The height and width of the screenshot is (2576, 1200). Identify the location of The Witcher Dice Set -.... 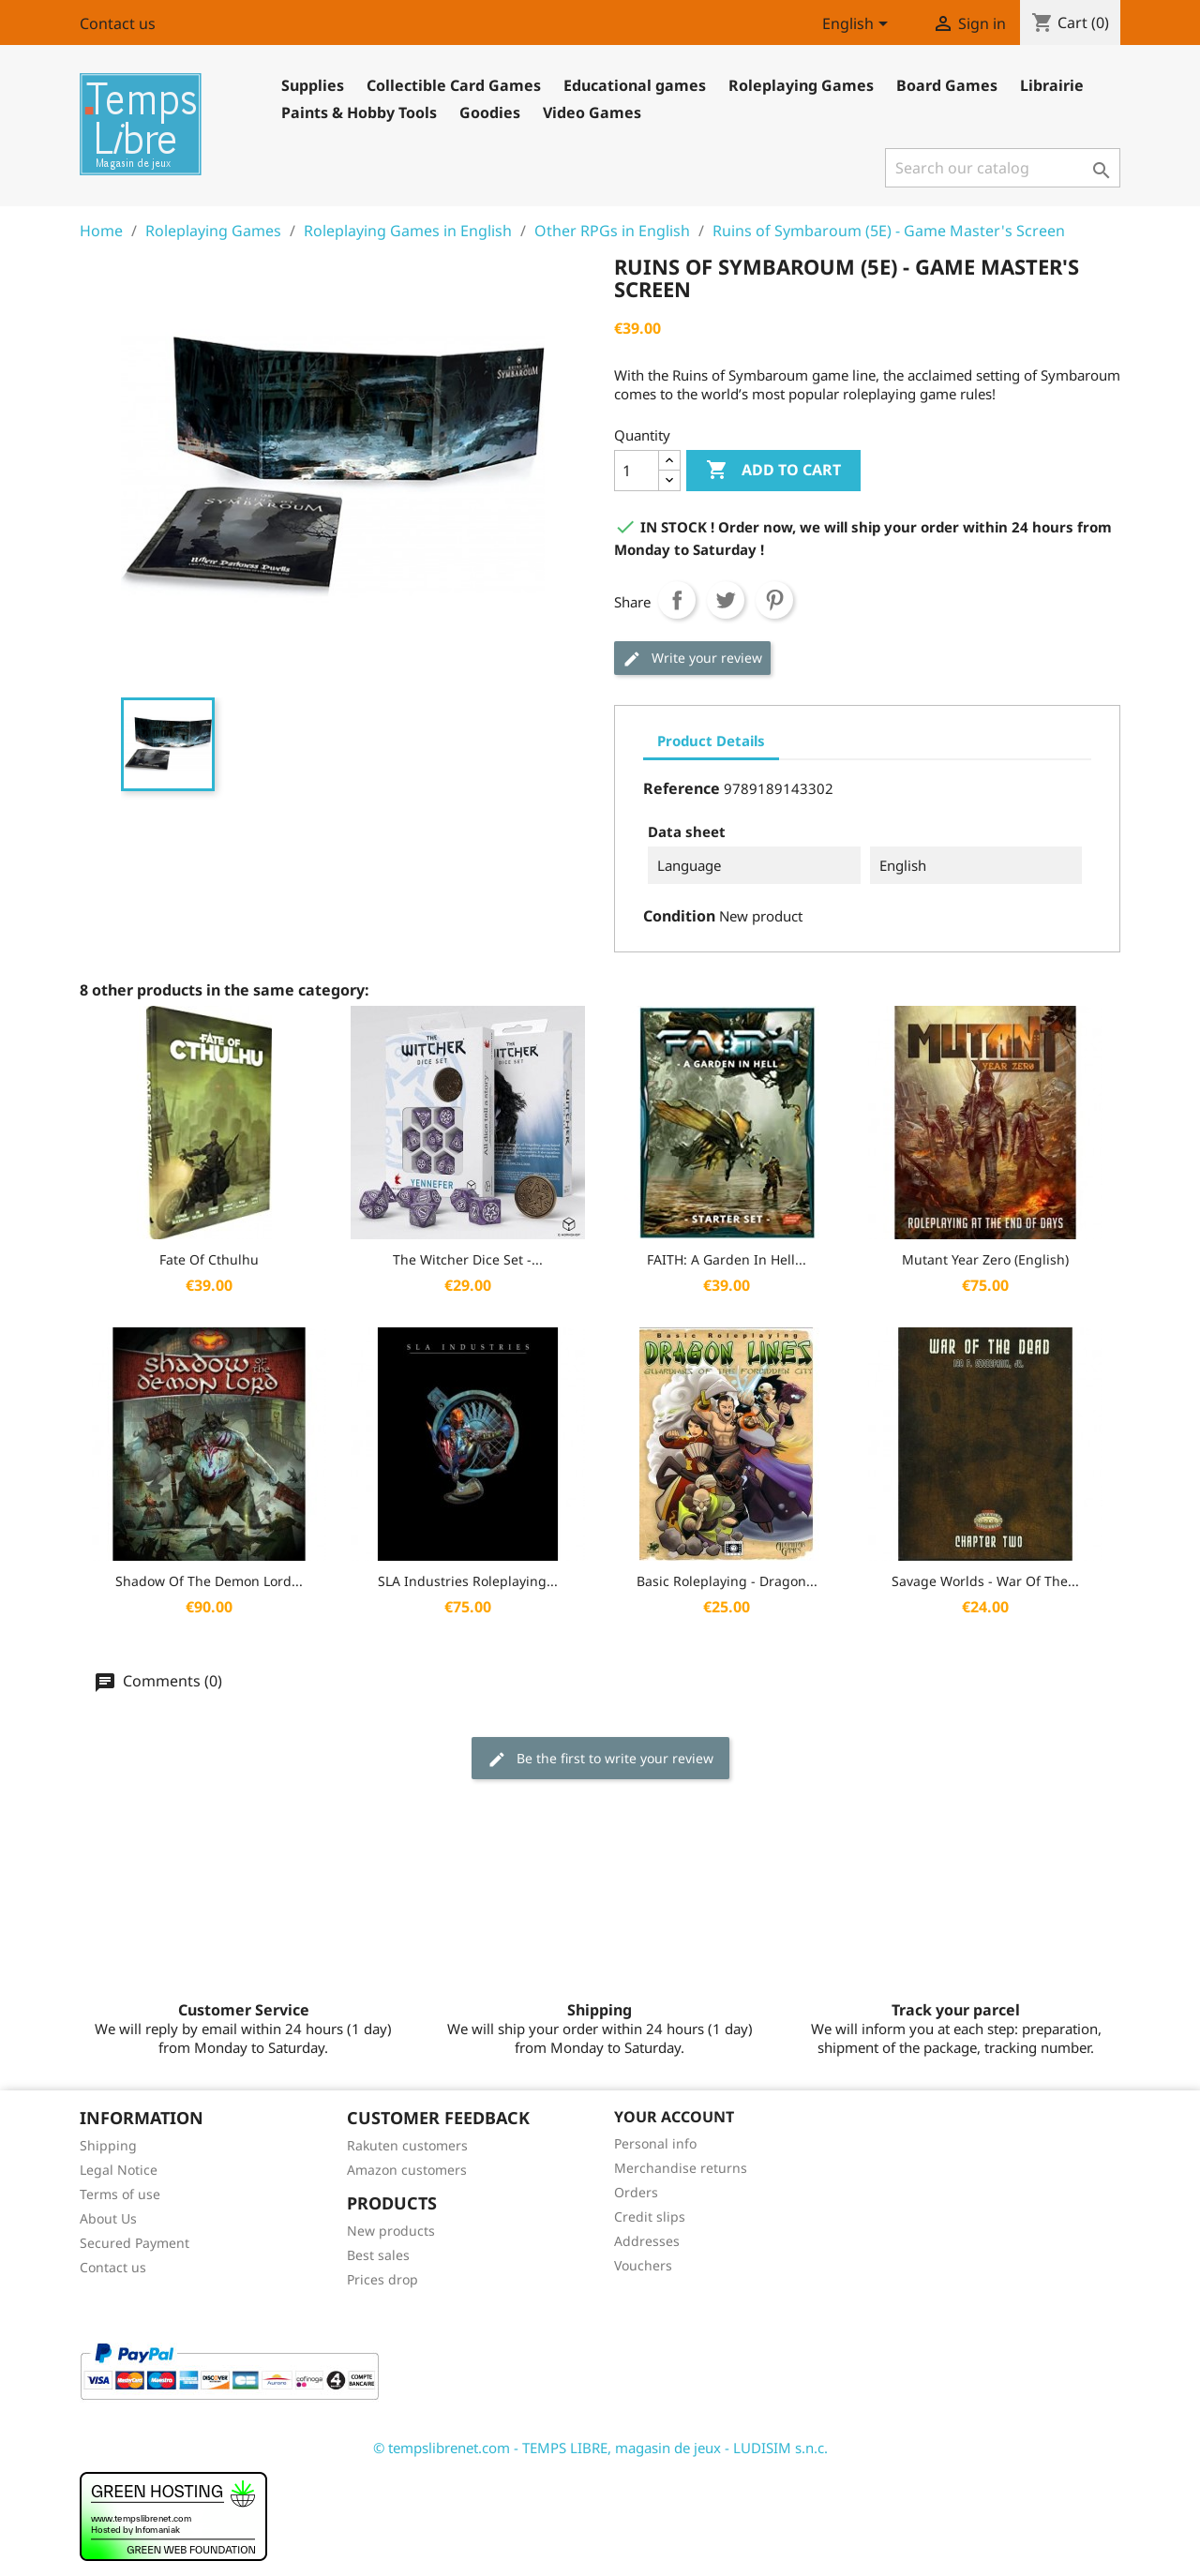
(468, 1259).